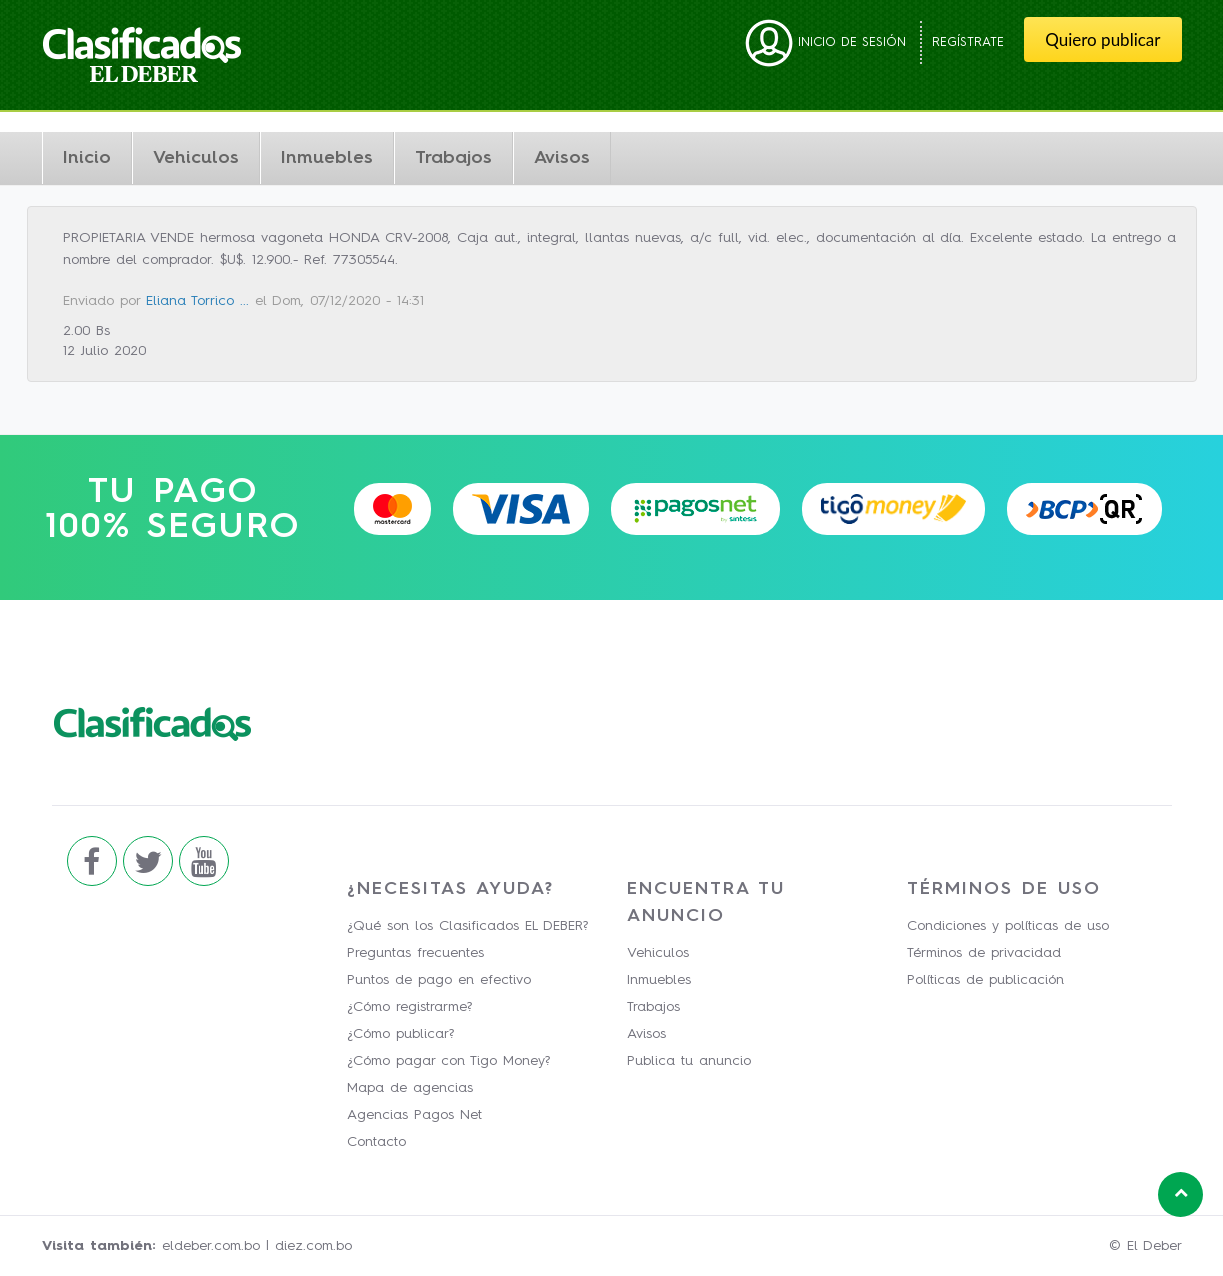 The image size is (1223, 1276). Describe the element at coordinates (1008, 926) in the screenshot. I see `Condiciones y políticas de uso` at that location.